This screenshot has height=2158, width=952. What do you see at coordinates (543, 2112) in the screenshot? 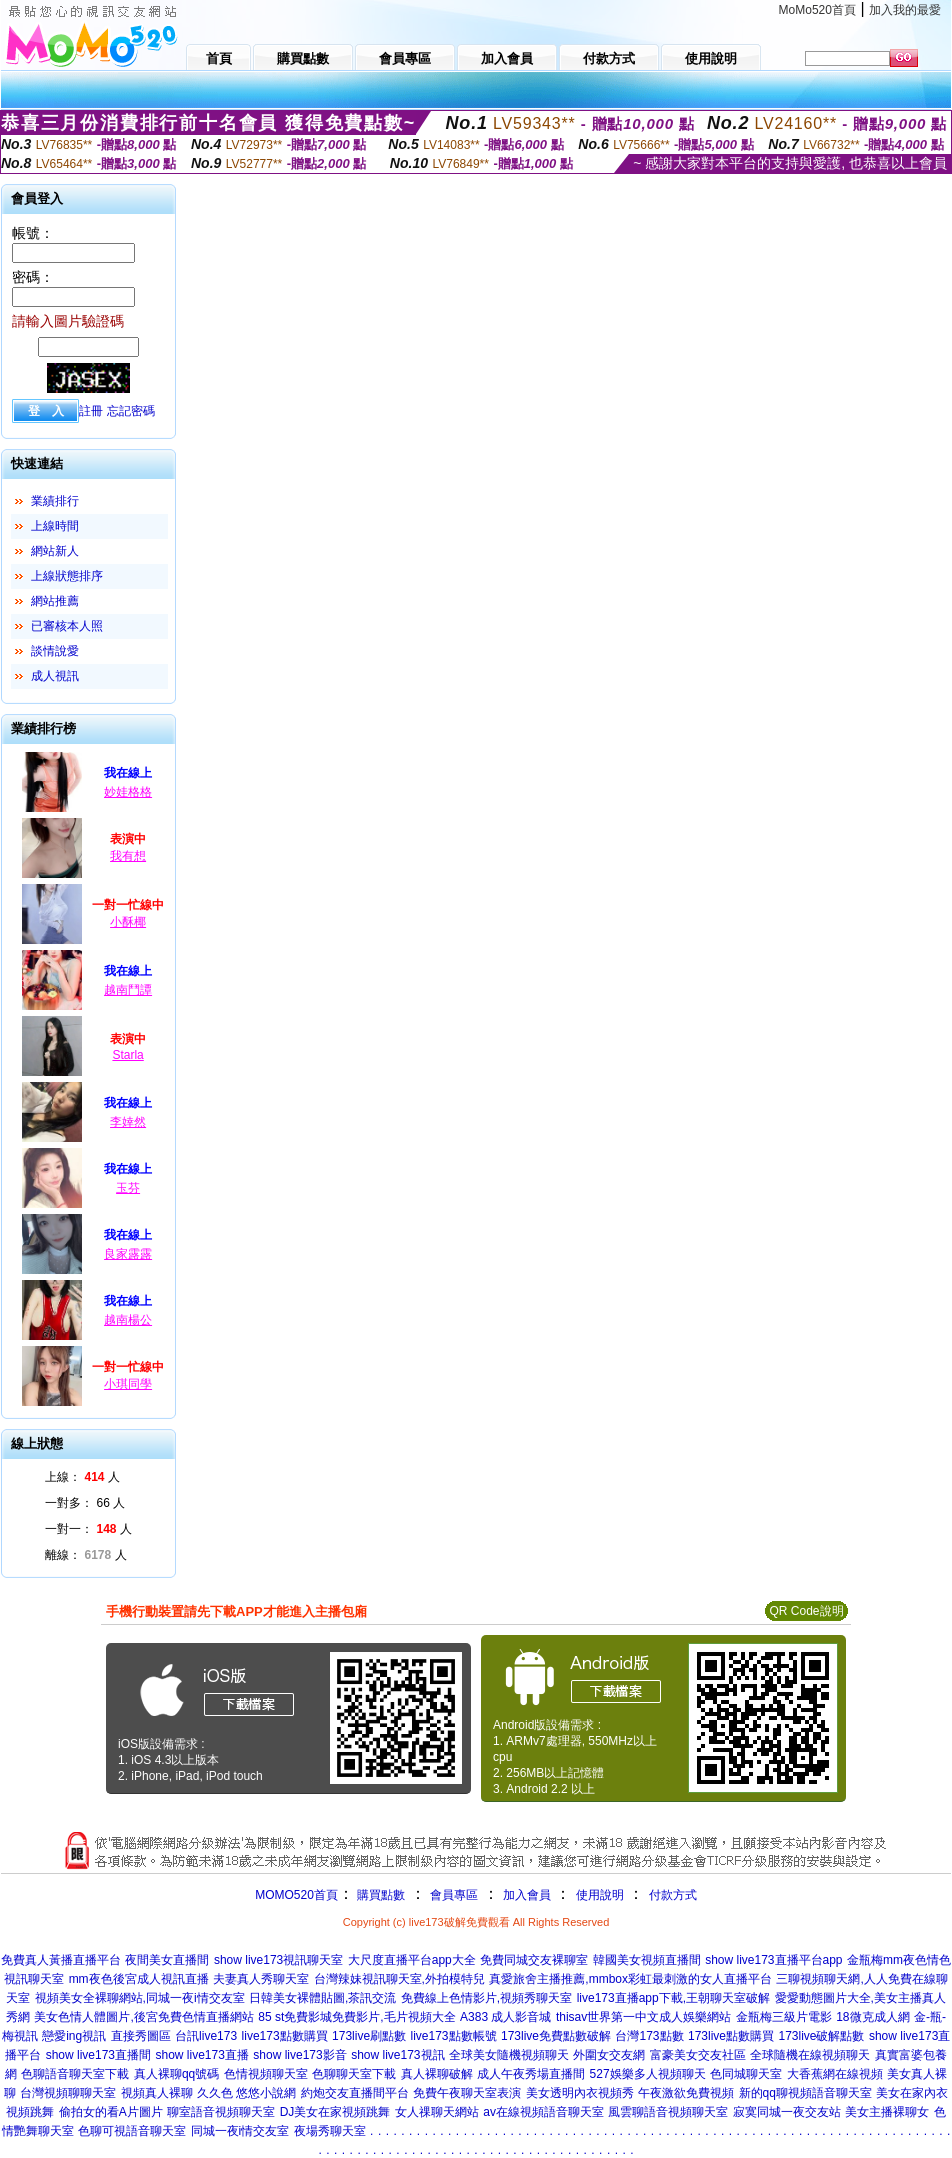
I see `av在線視頻語音聊天室` at bounding box center [543, 2112].